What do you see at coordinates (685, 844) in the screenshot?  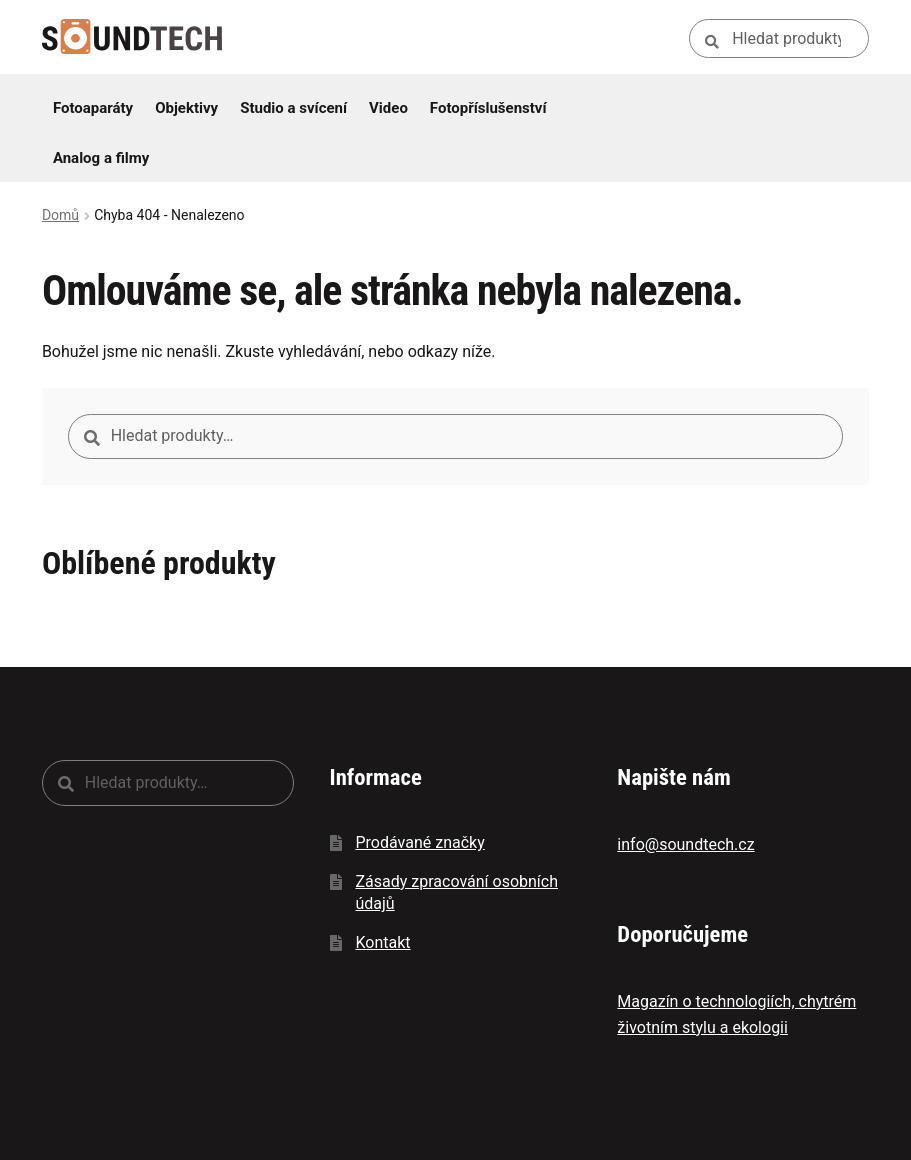 I see `info@soundtech.cz` at bounding box center [685, 844].